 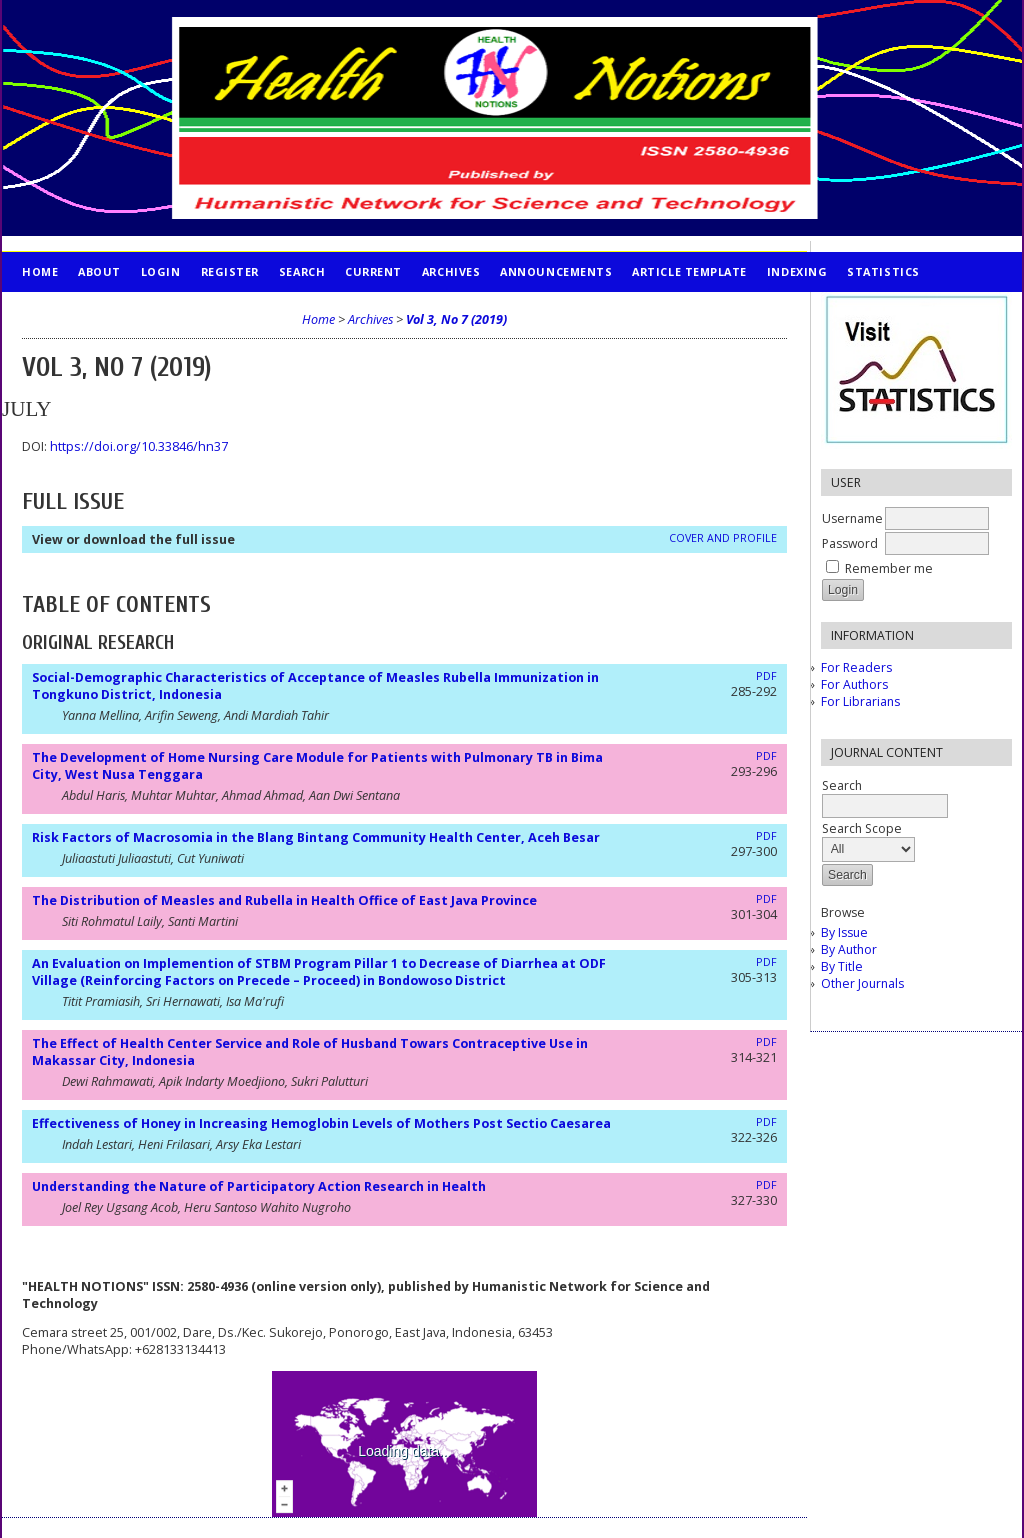 I want to click on Login, so click(x=161, y=271).